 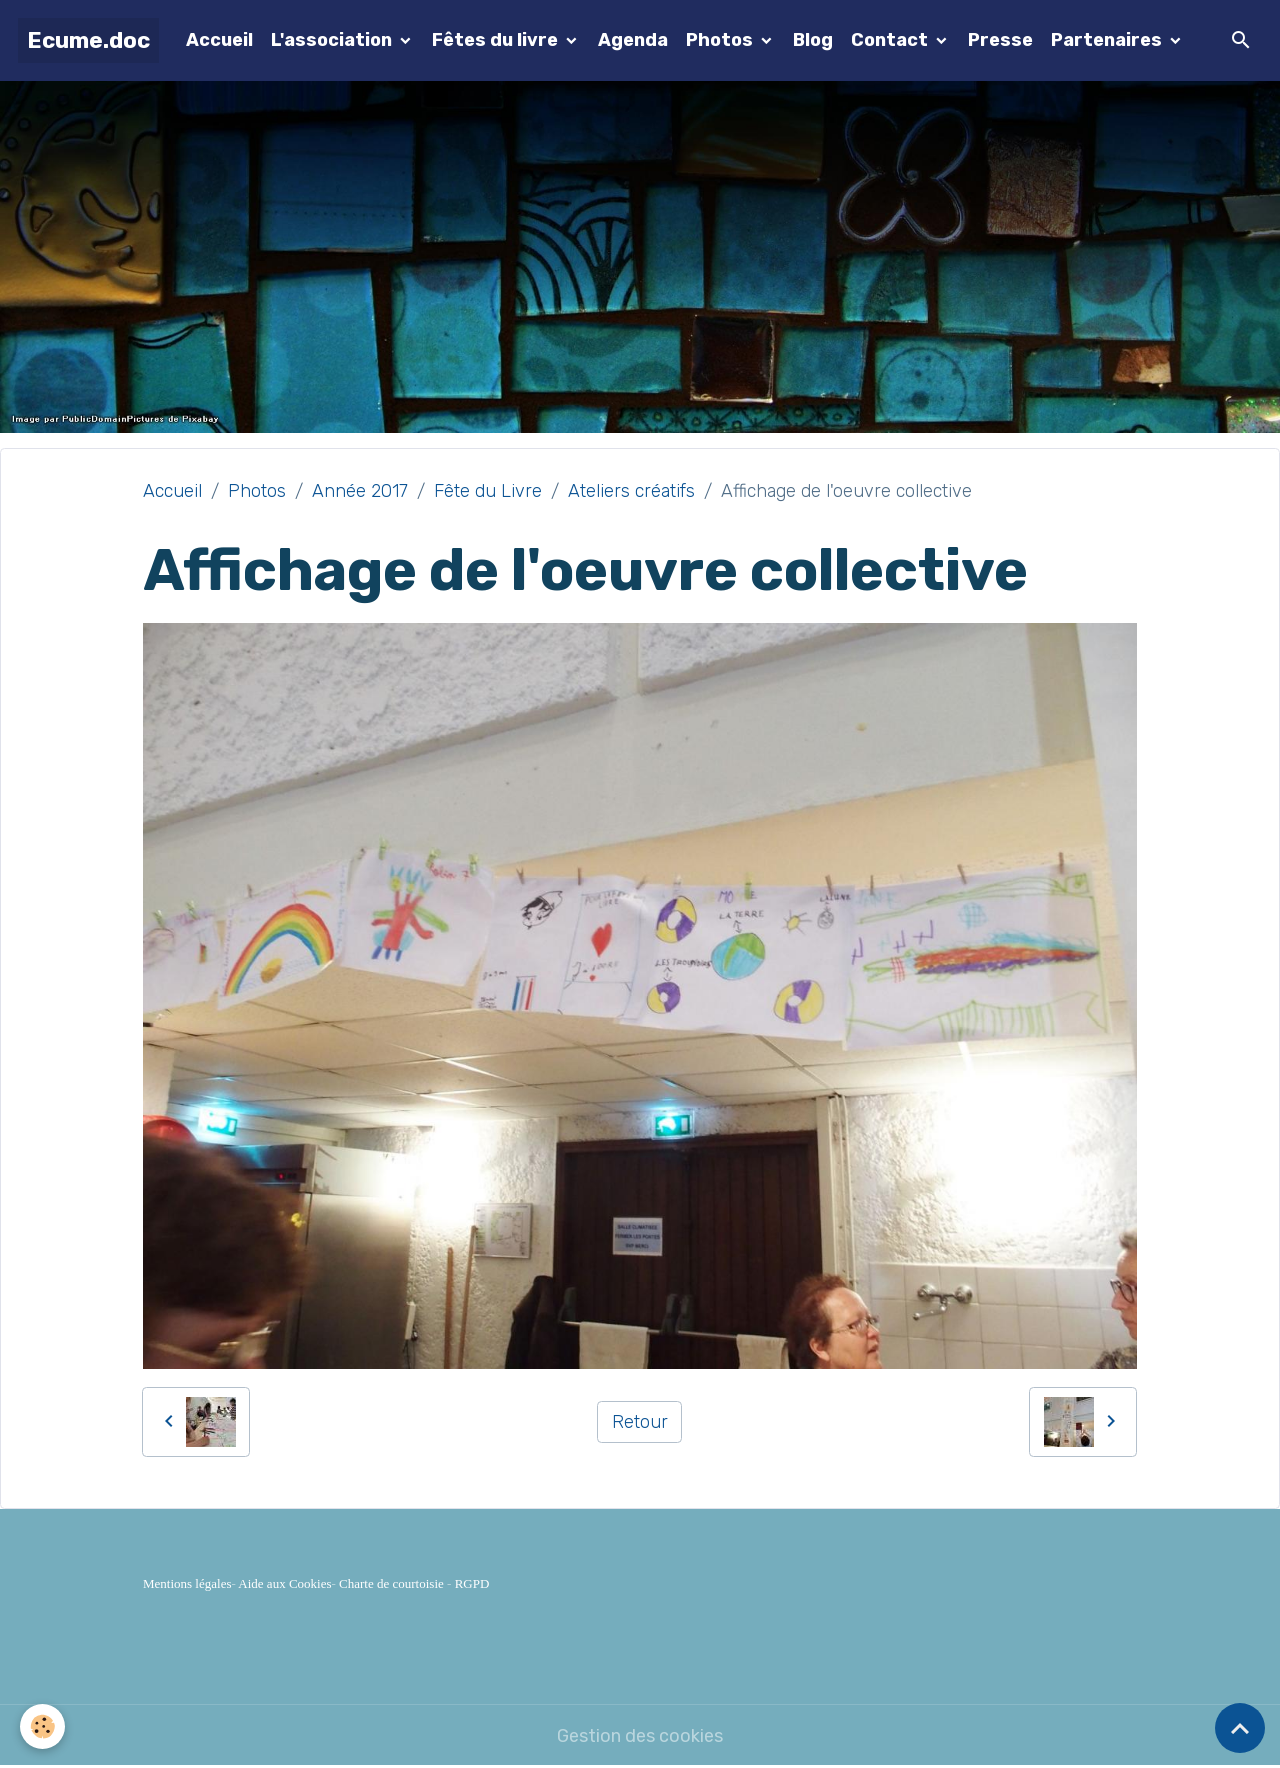 I want to click on Contact, so click(x=891, y=40).